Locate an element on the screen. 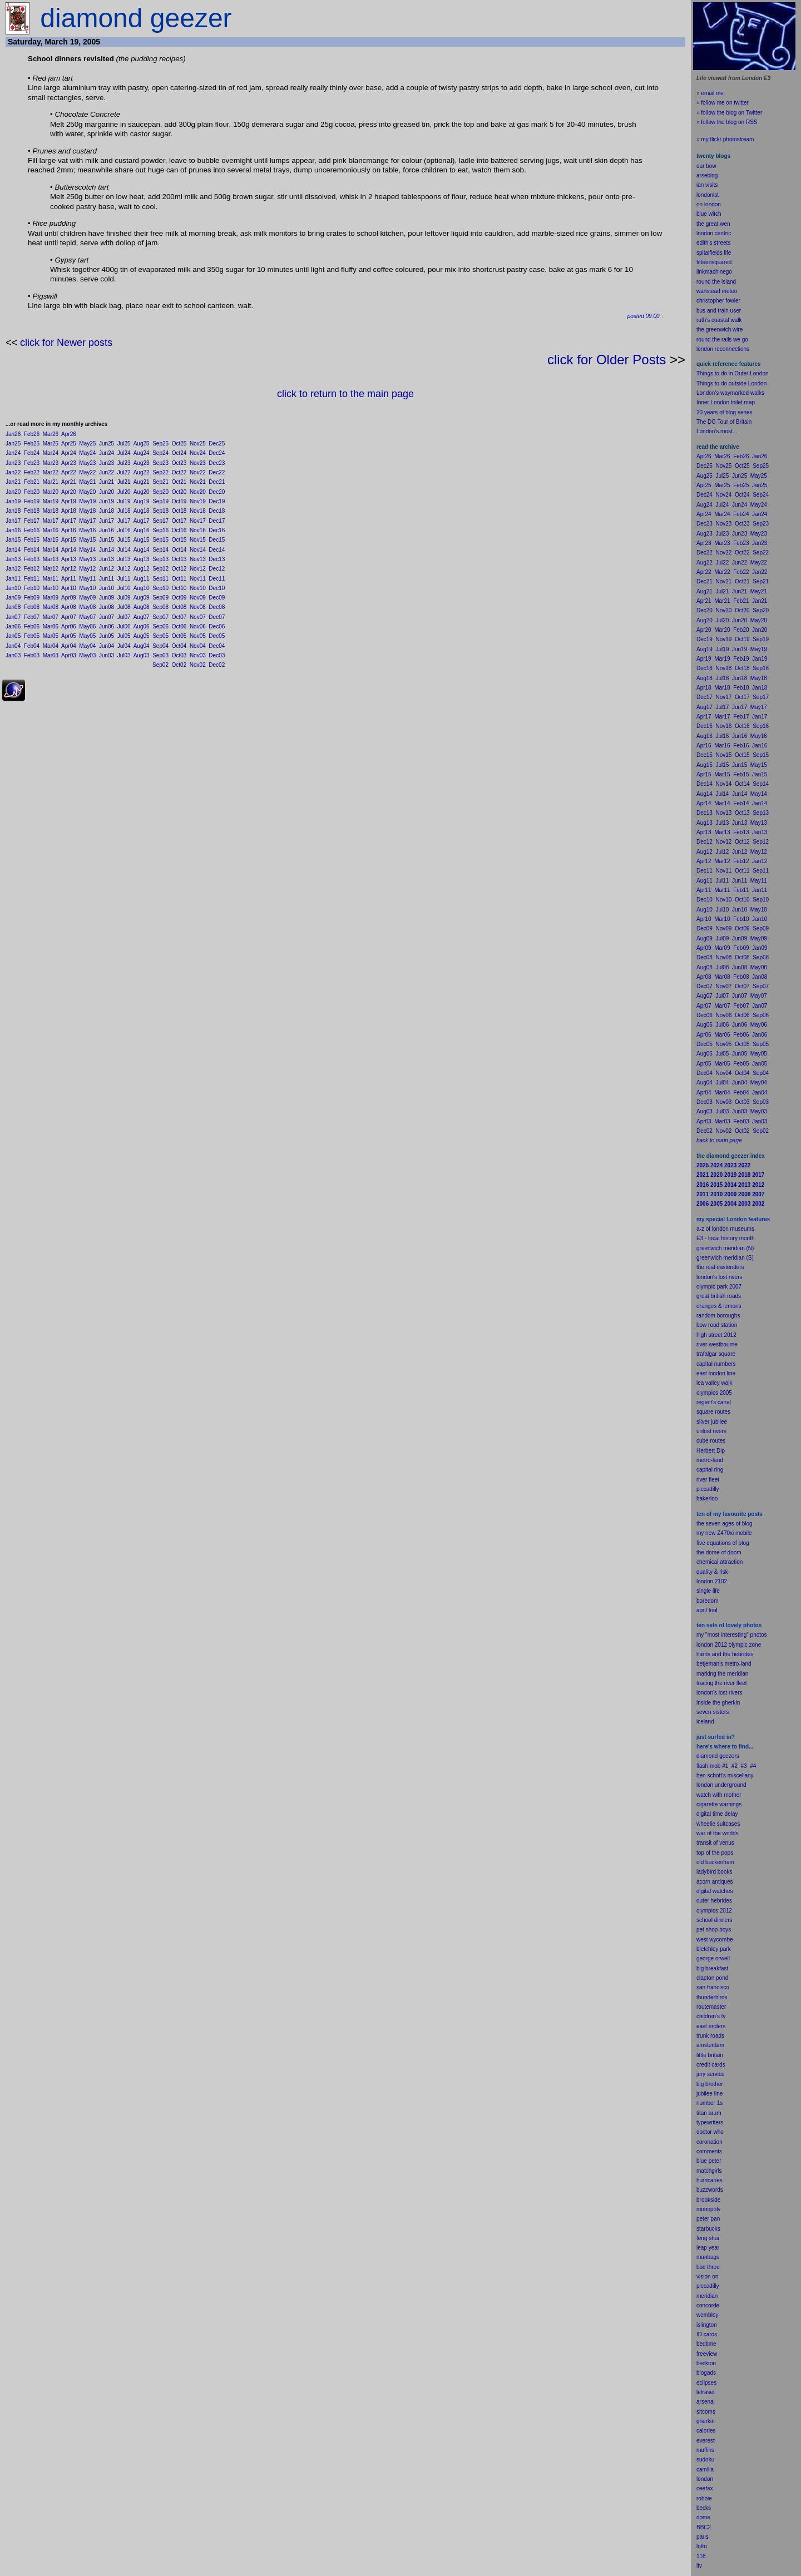  meridian is located at coordinates (737, 1674).